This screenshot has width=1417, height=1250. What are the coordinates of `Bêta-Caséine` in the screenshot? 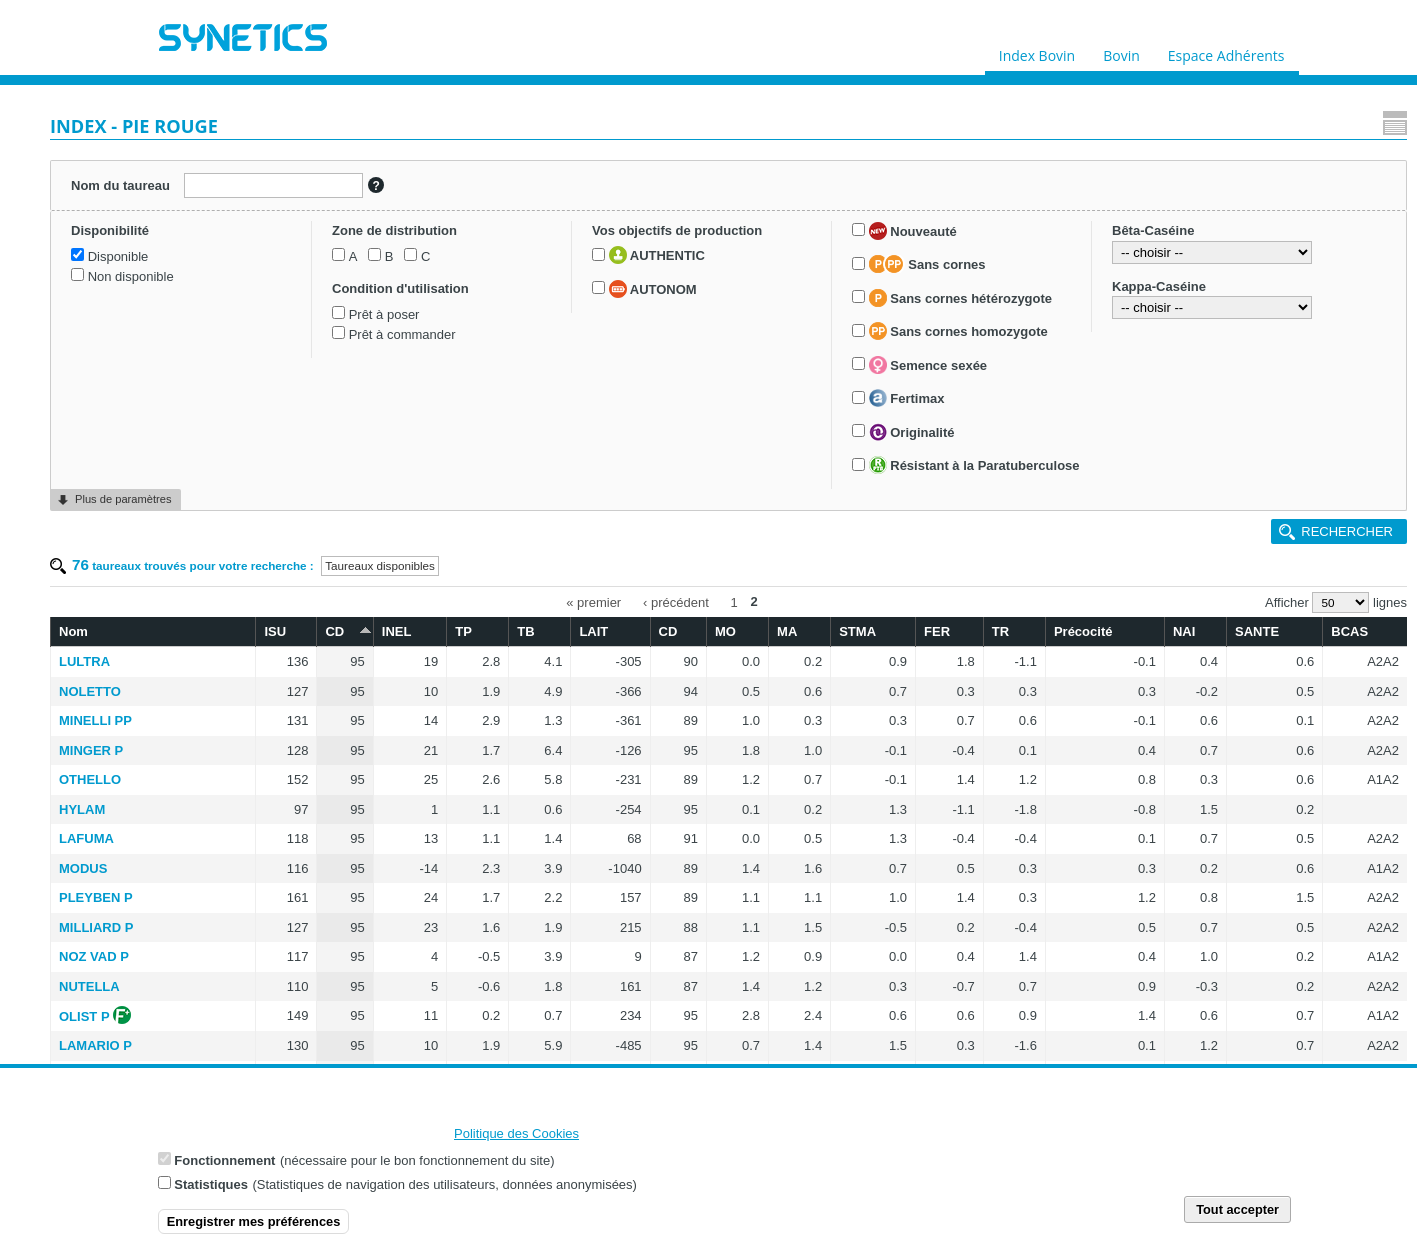 It's located at (102, 944).